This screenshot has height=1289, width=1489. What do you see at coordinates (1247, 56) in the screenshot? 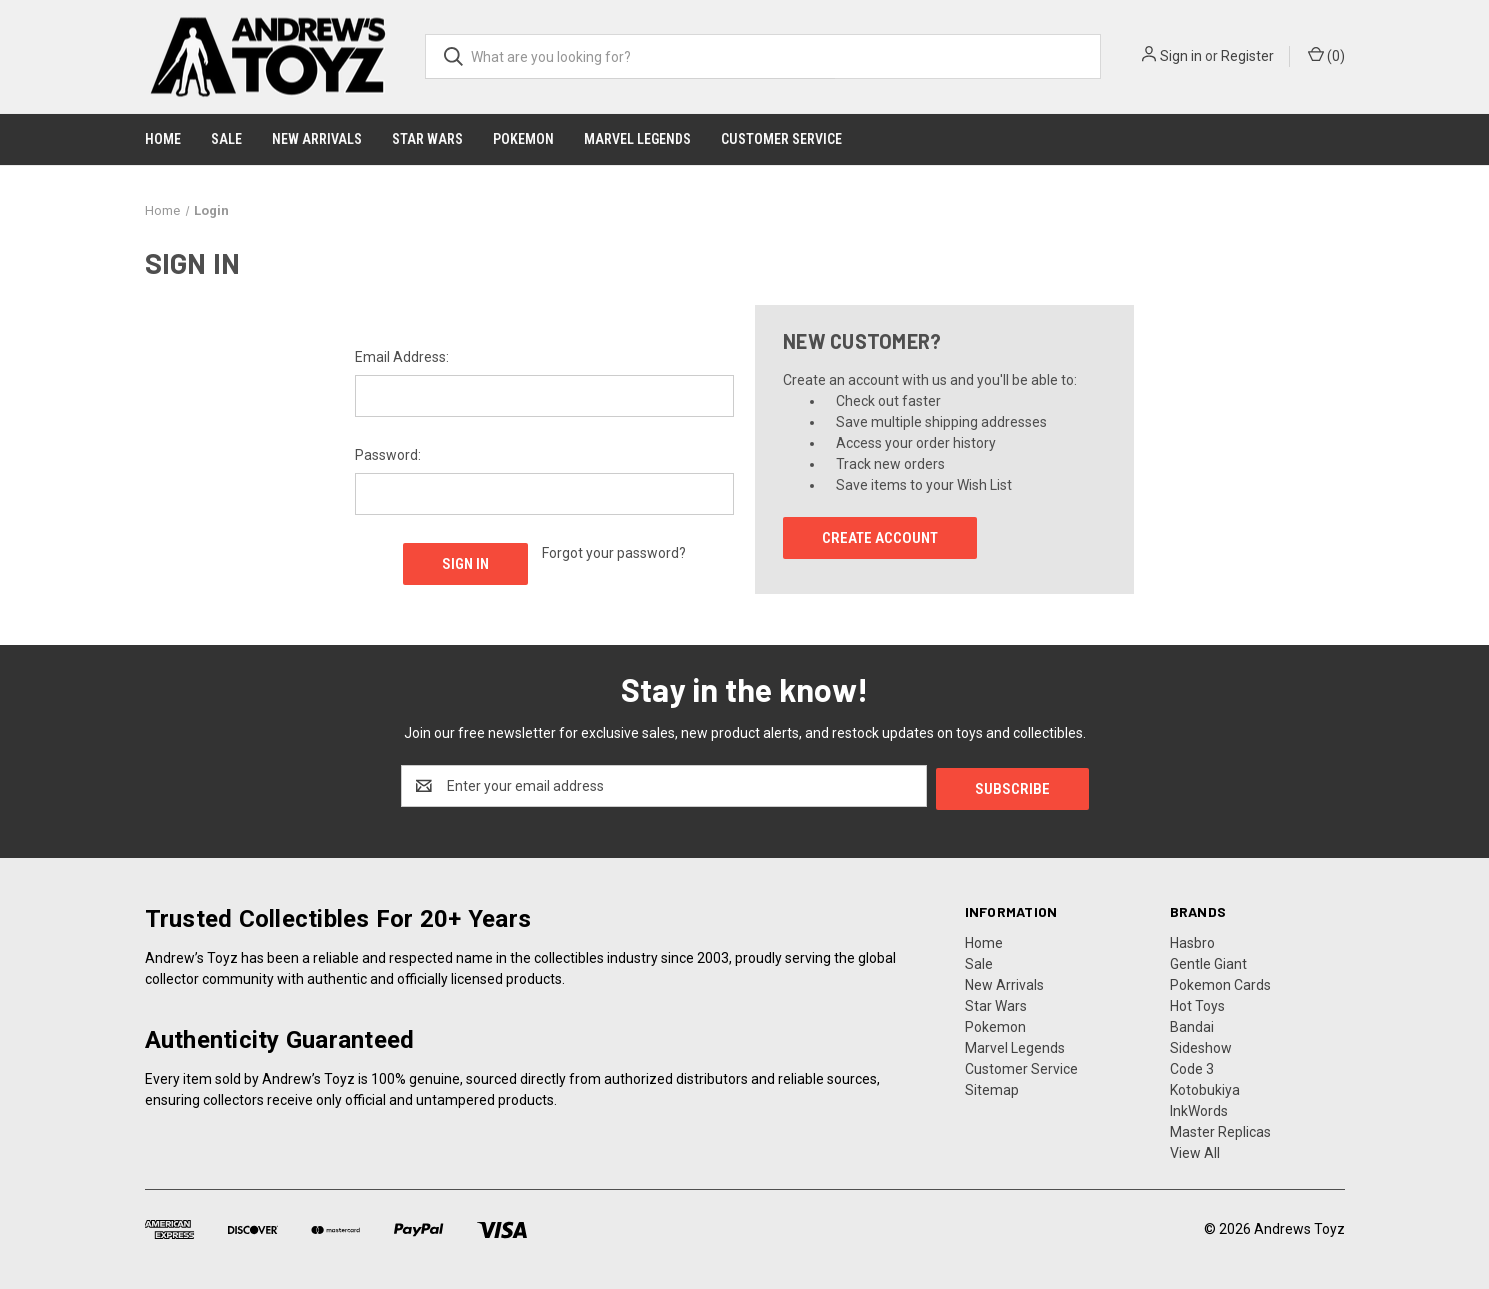
I see `Register` at bounding box center [1247, 56].